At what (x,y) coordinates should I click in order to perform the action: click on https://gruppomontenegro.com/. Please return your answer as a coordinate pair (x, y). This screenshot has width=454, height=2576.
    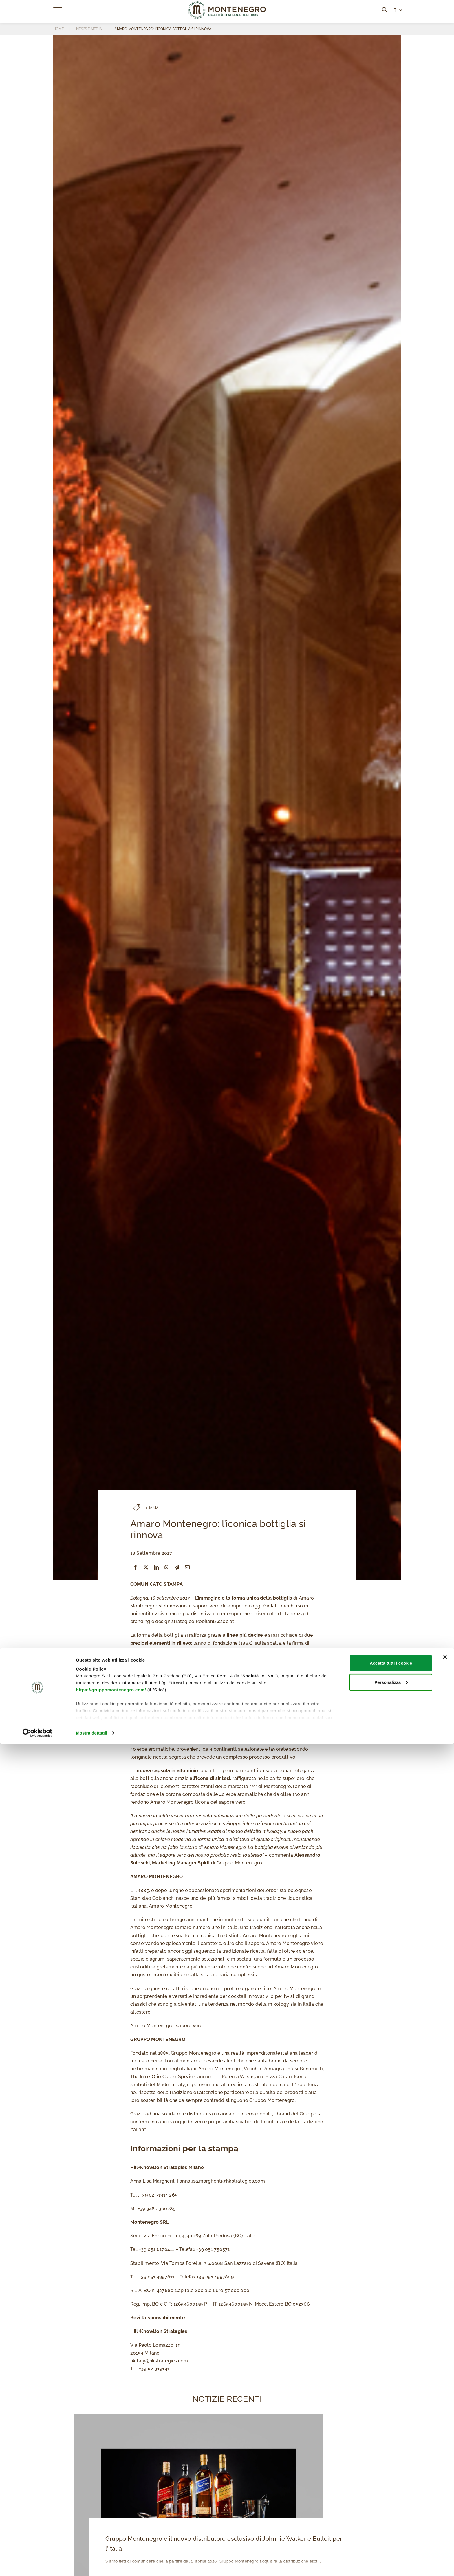
    Looking at the image, I should click on (111, 2521).